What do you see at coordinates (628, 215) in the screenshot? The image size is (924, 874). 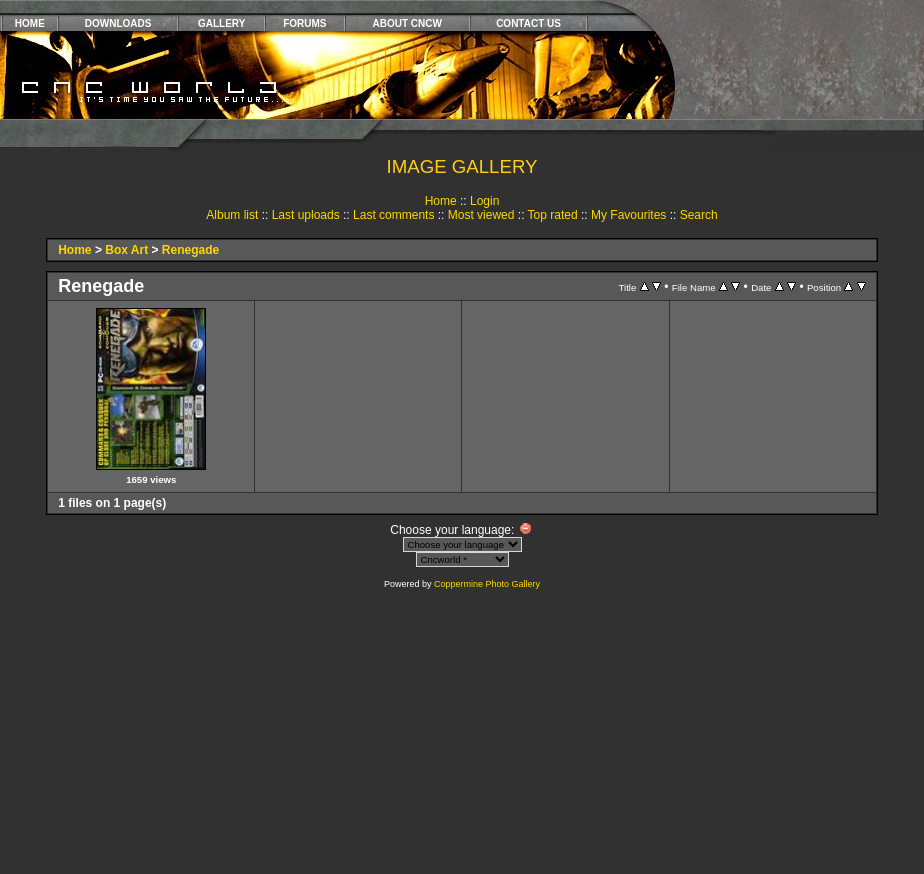 I see `My Favourites` at bounding box center [628, 215].